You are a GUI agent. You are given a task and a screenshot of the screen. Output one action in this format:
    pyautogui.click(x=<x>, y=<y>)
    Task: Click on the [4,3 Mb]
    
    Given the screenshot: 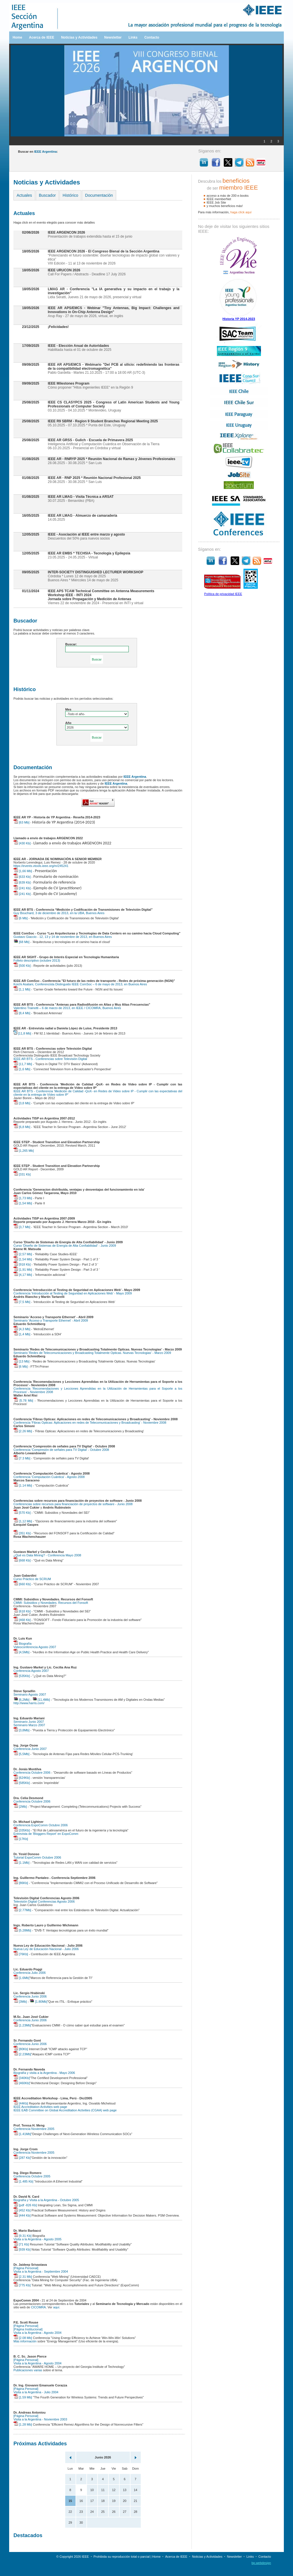 What is the action you would take?
    pyautogui.click(x=21, y=1329)
    